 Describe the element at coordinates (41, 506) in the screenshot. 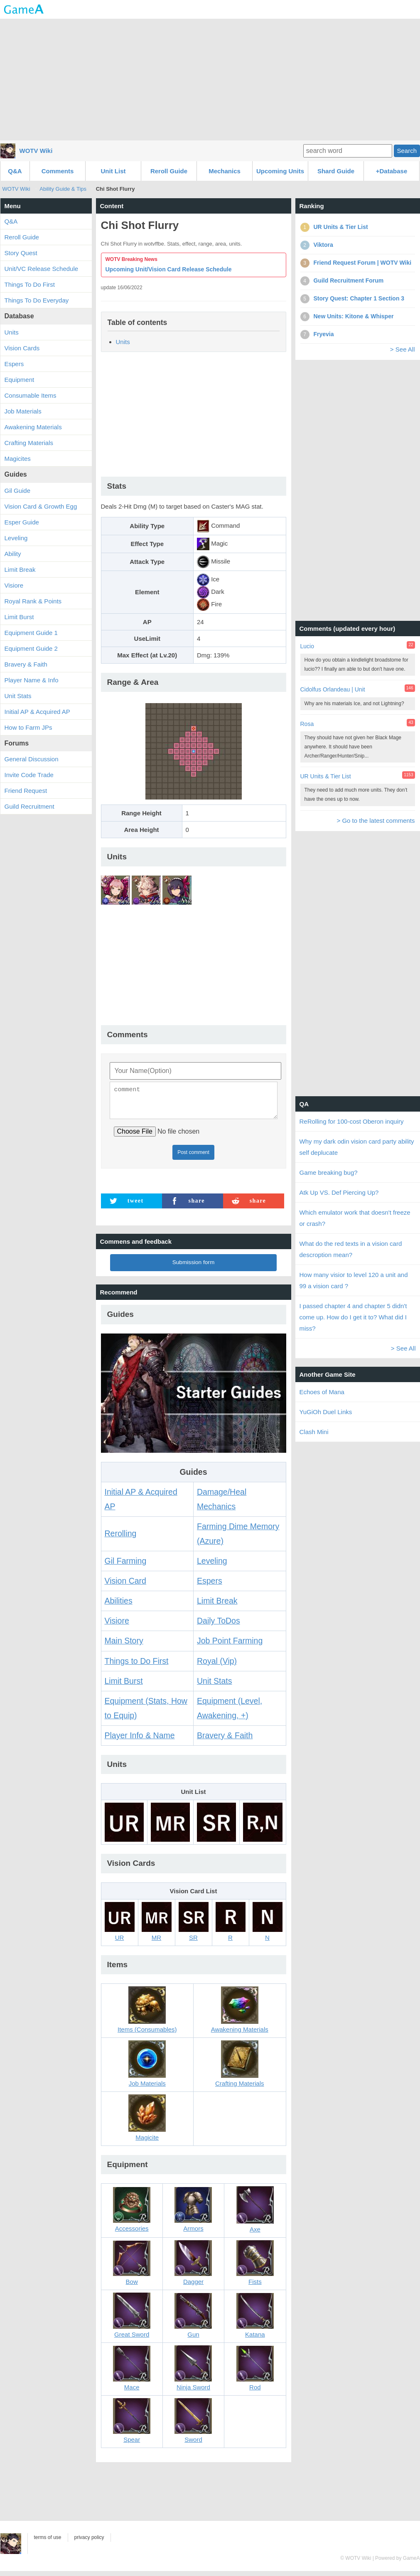

I see `Vision Card & Growth Egg` at that location.